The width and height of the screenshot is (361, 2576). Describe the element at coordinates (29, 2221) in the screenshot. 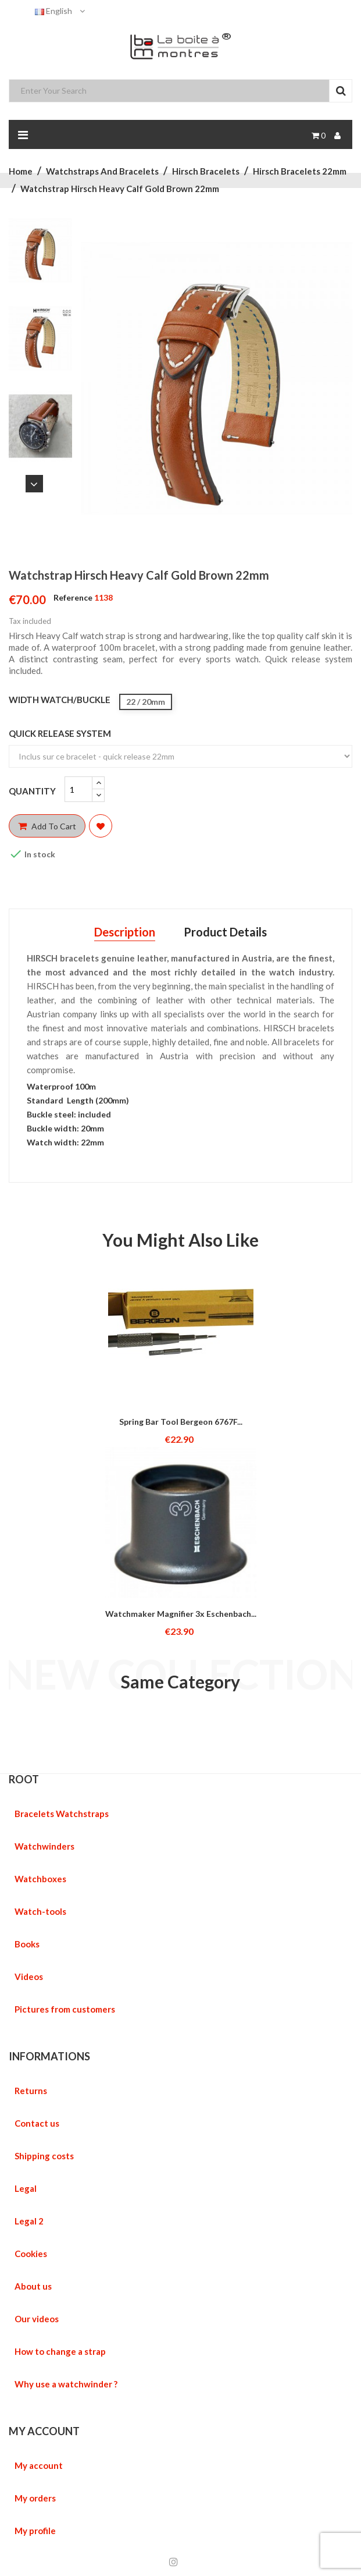

I see `Legal 2` at that location.